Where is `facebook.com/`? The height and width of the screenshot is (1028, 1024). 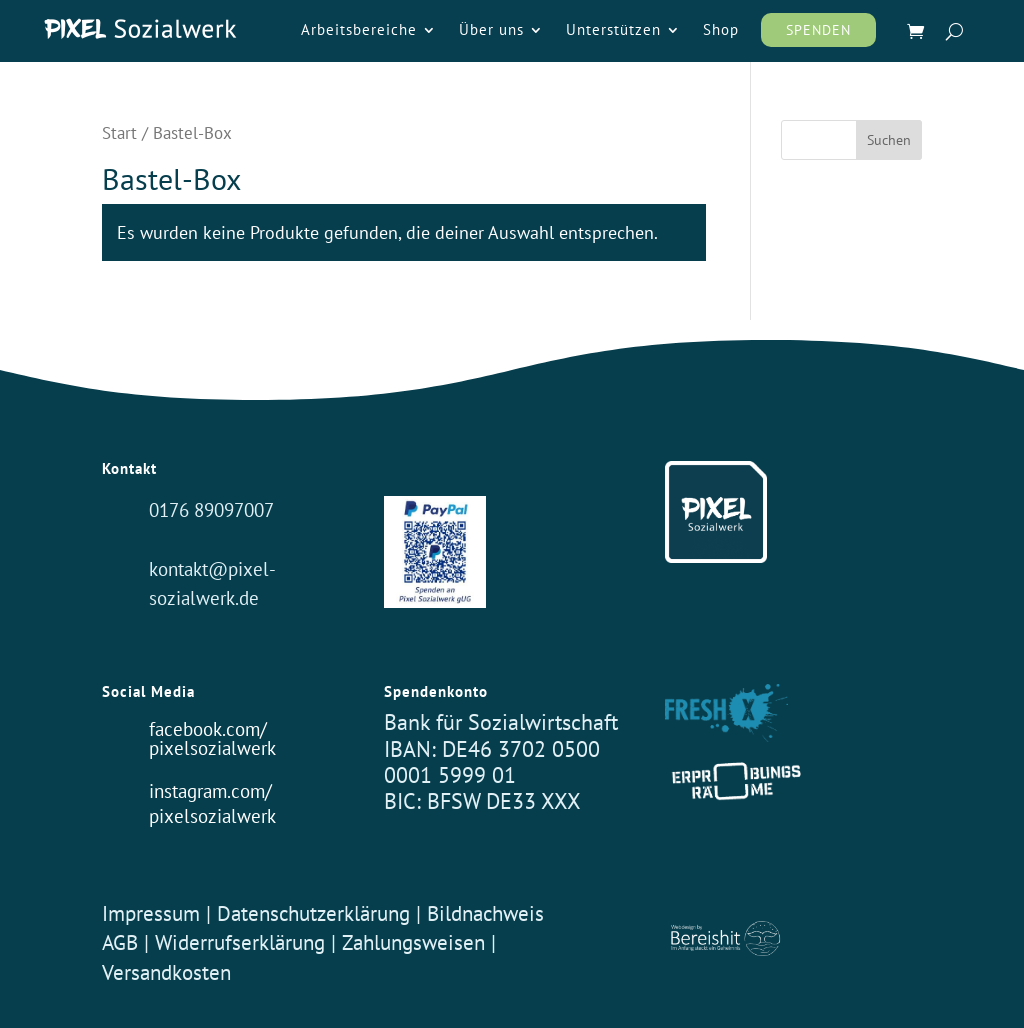
facebook.com/ is located at coordinates (208, 728).